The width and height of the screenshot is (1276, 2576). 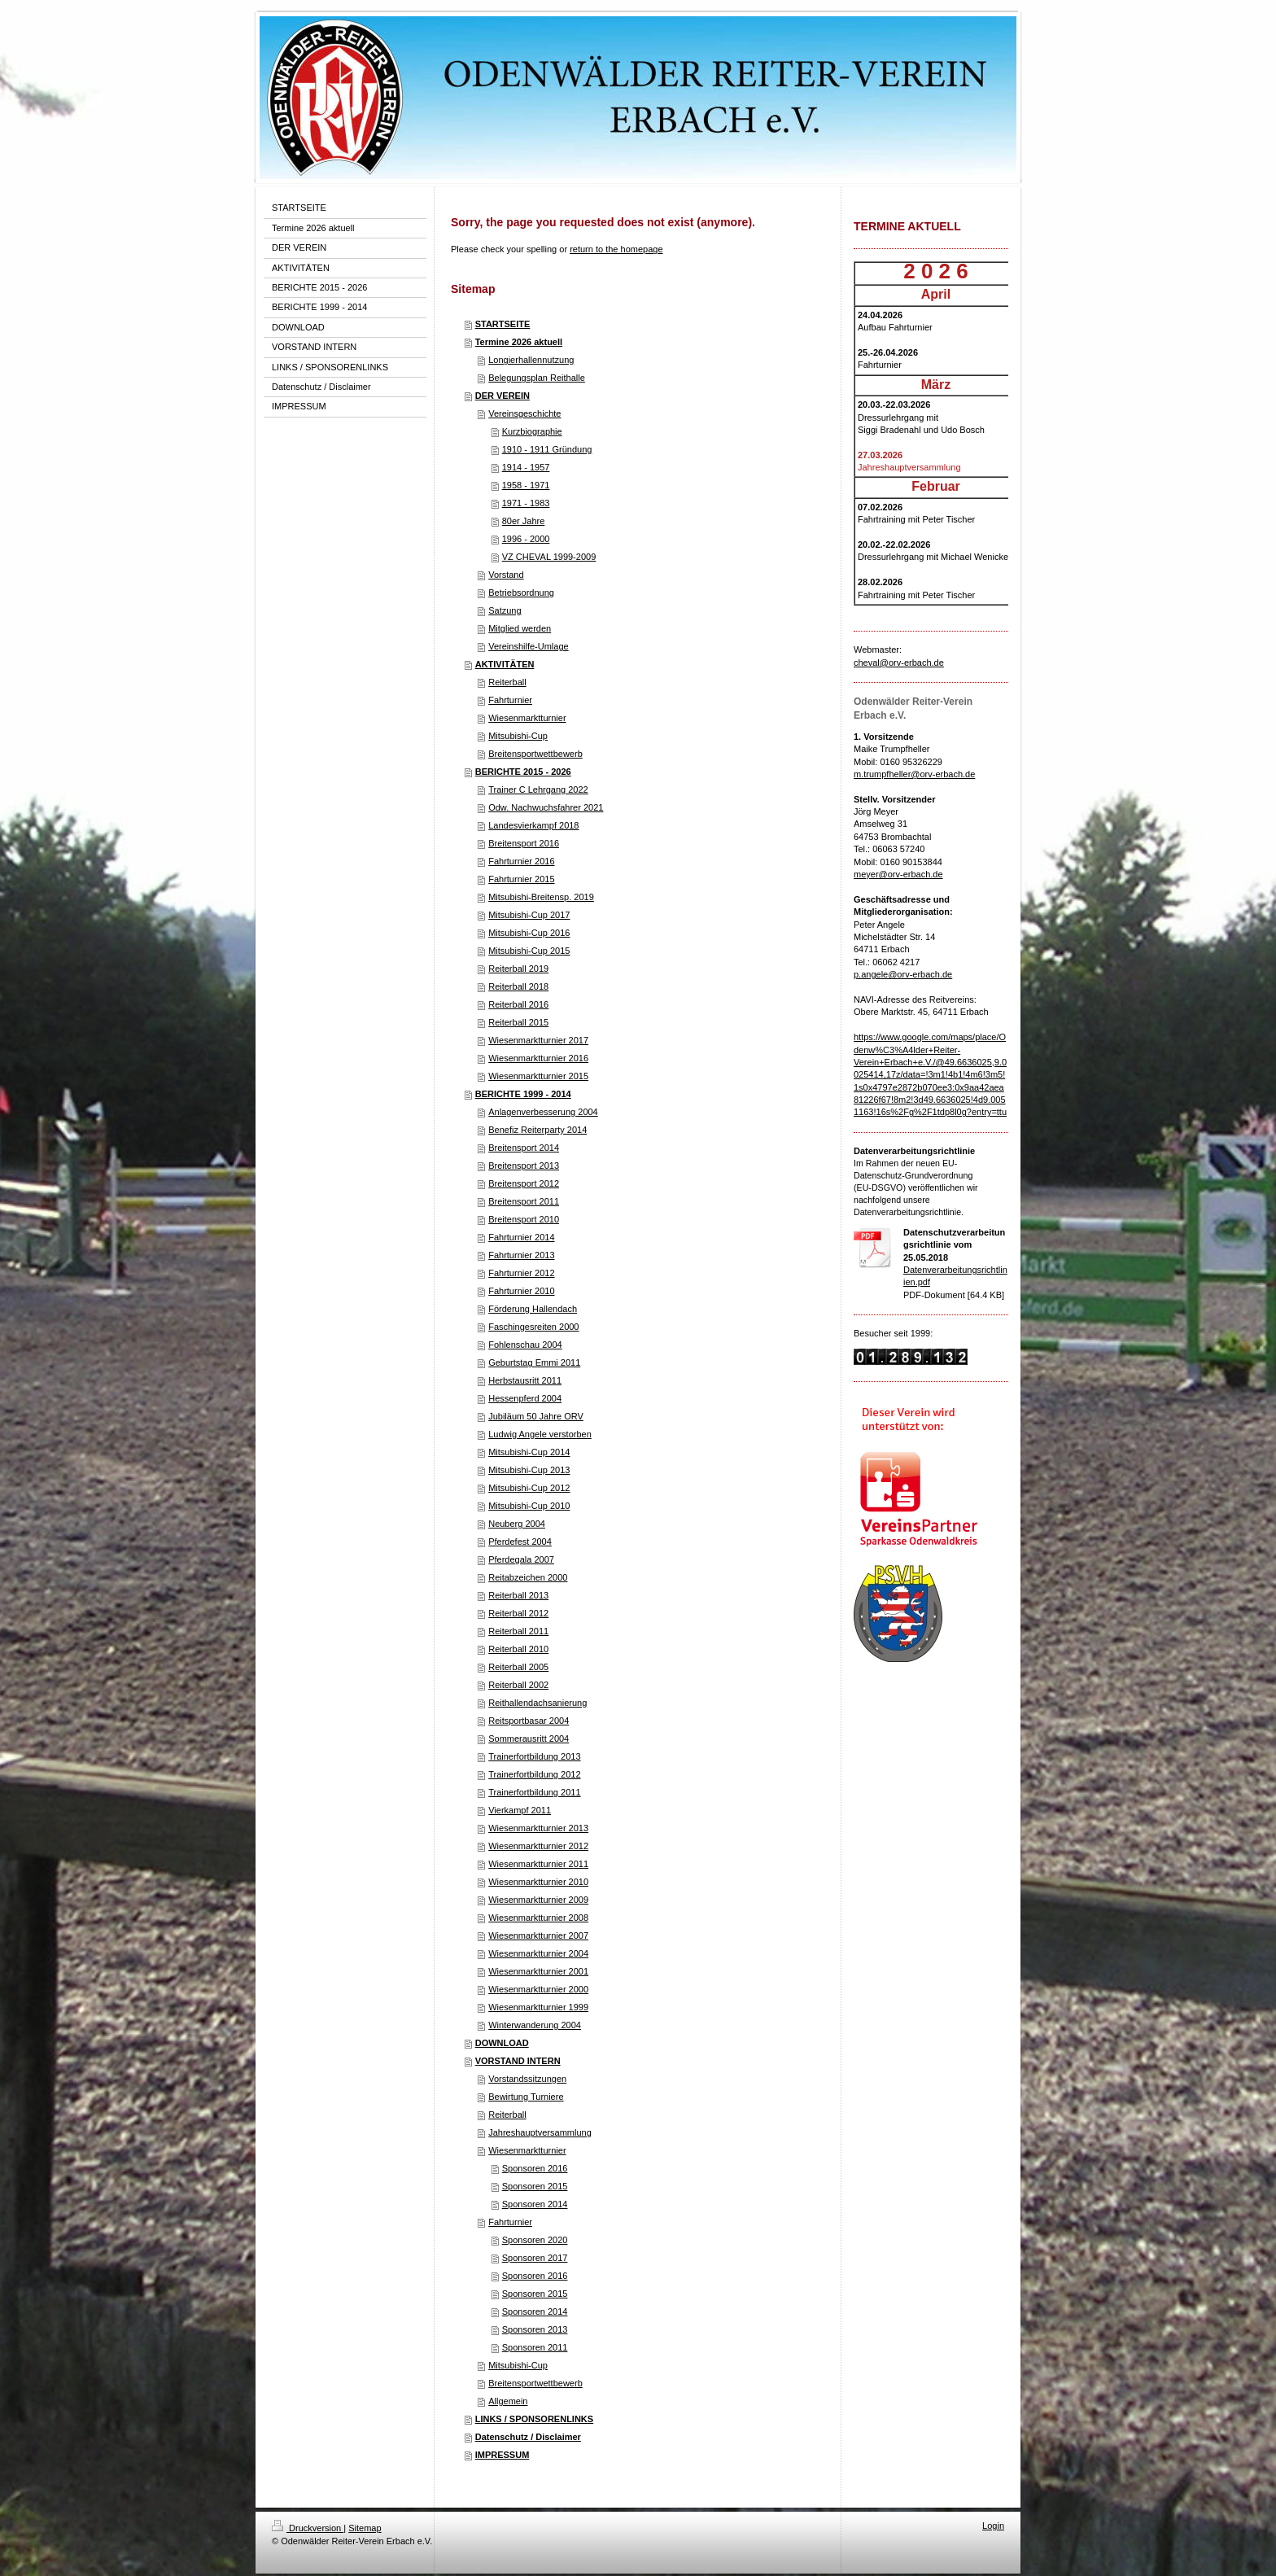 What do you see at coordinates (535, 2258) in the screenshot?
I see `Sponsoren 2017` at bounding box center [535, 2258].